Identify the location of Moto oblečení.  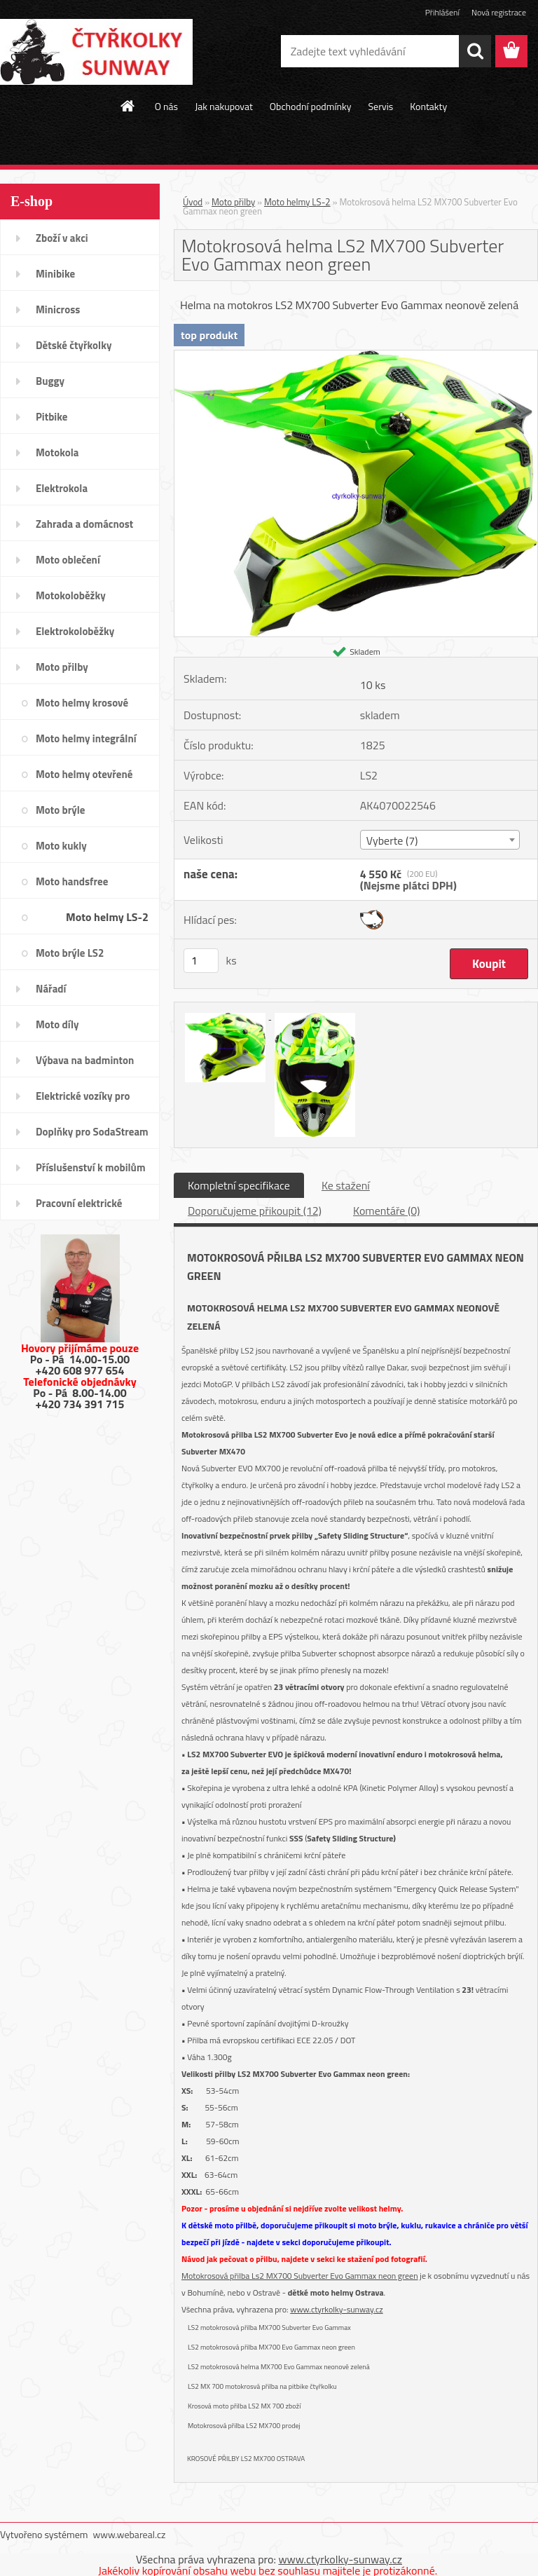
(68, 560).